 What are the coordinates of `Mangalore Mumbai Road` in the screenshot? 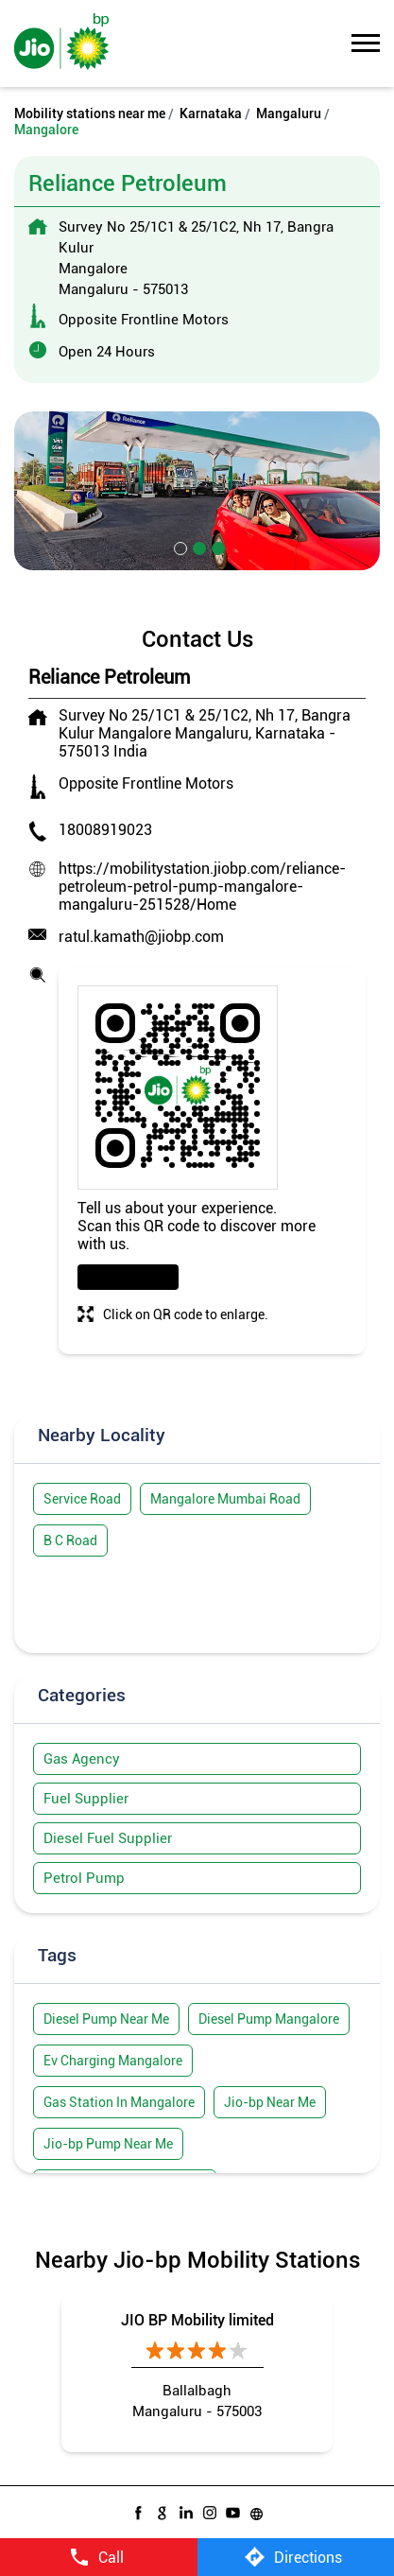 It's located at (225, 1498).